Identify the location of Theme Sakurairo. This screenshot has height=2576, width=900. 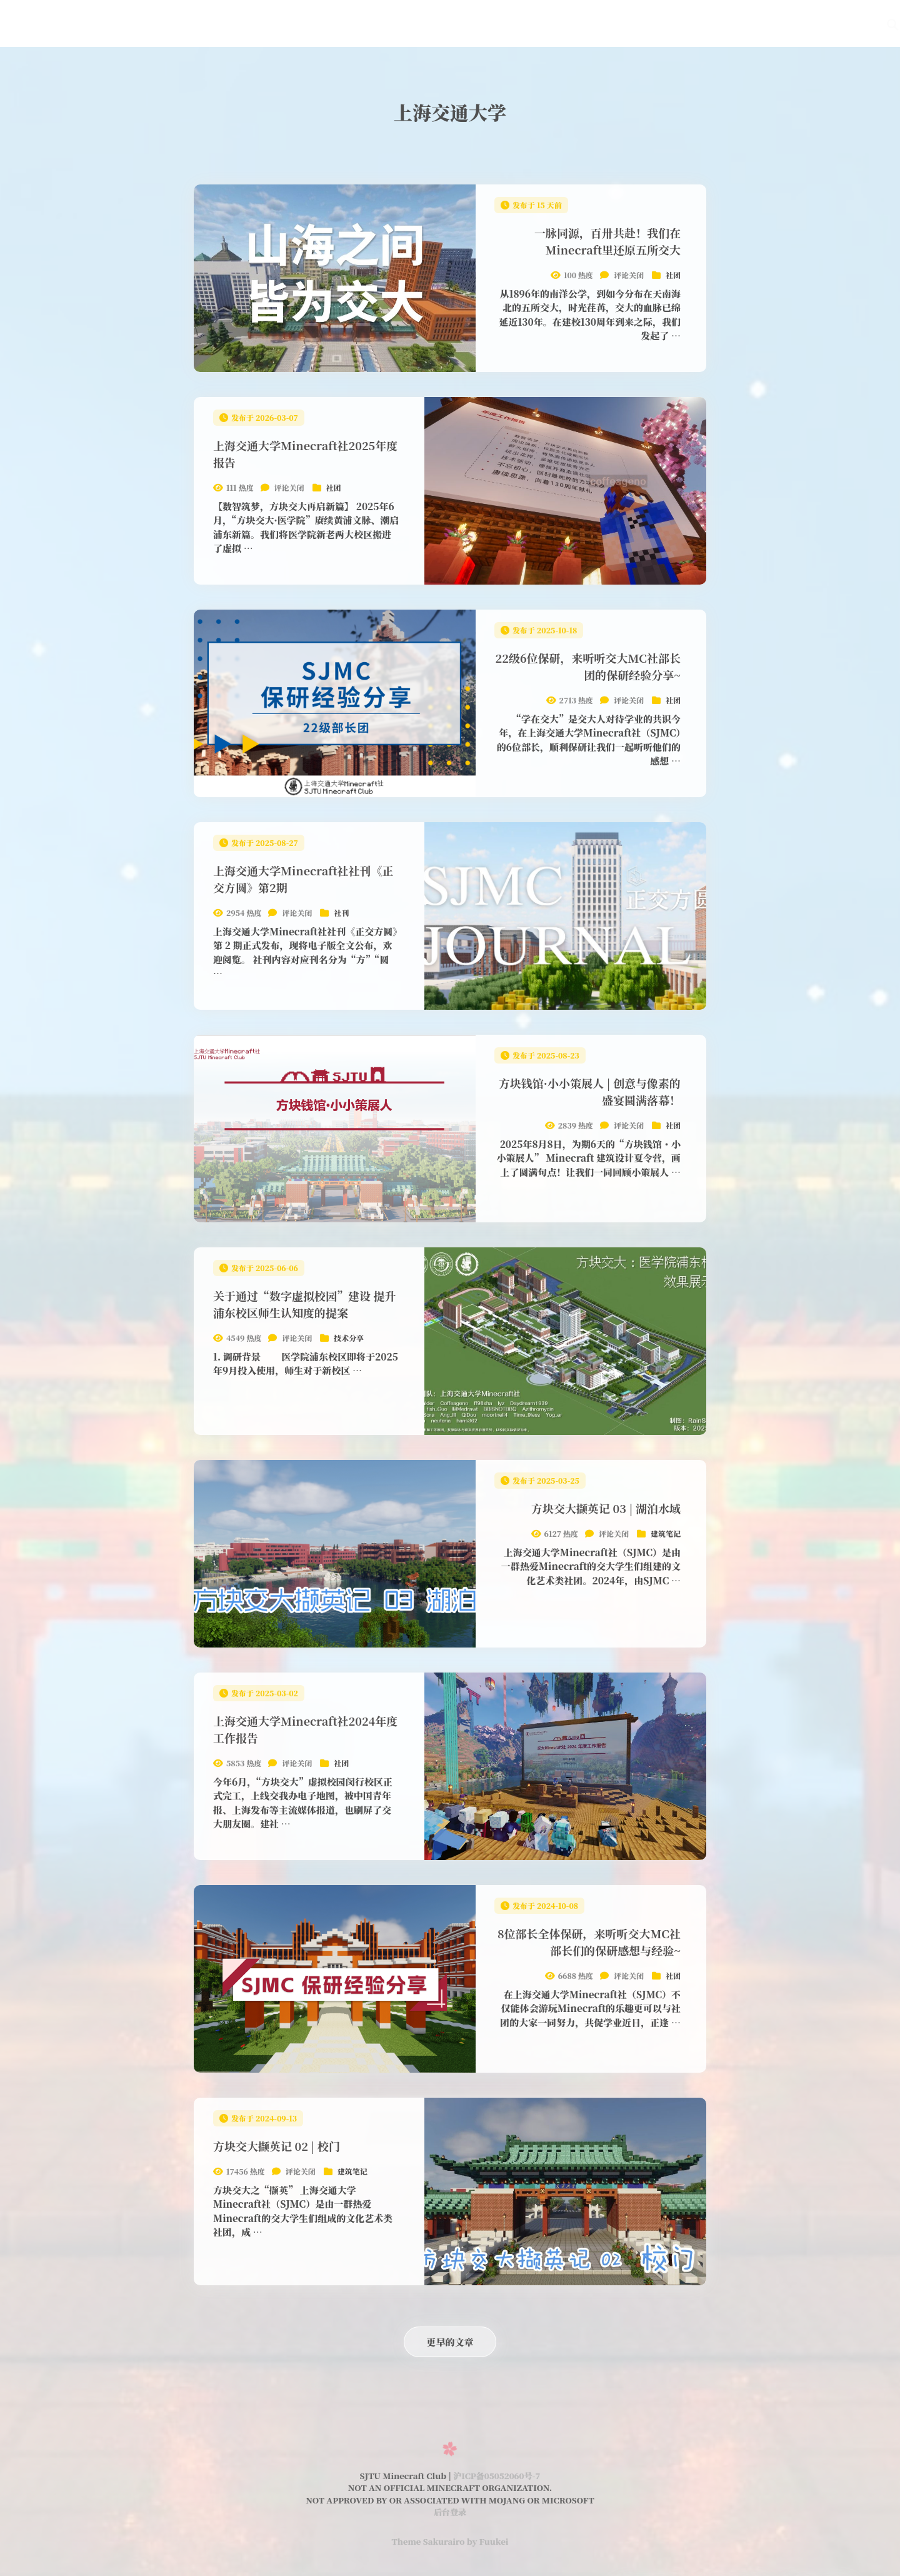
(428, 2541).